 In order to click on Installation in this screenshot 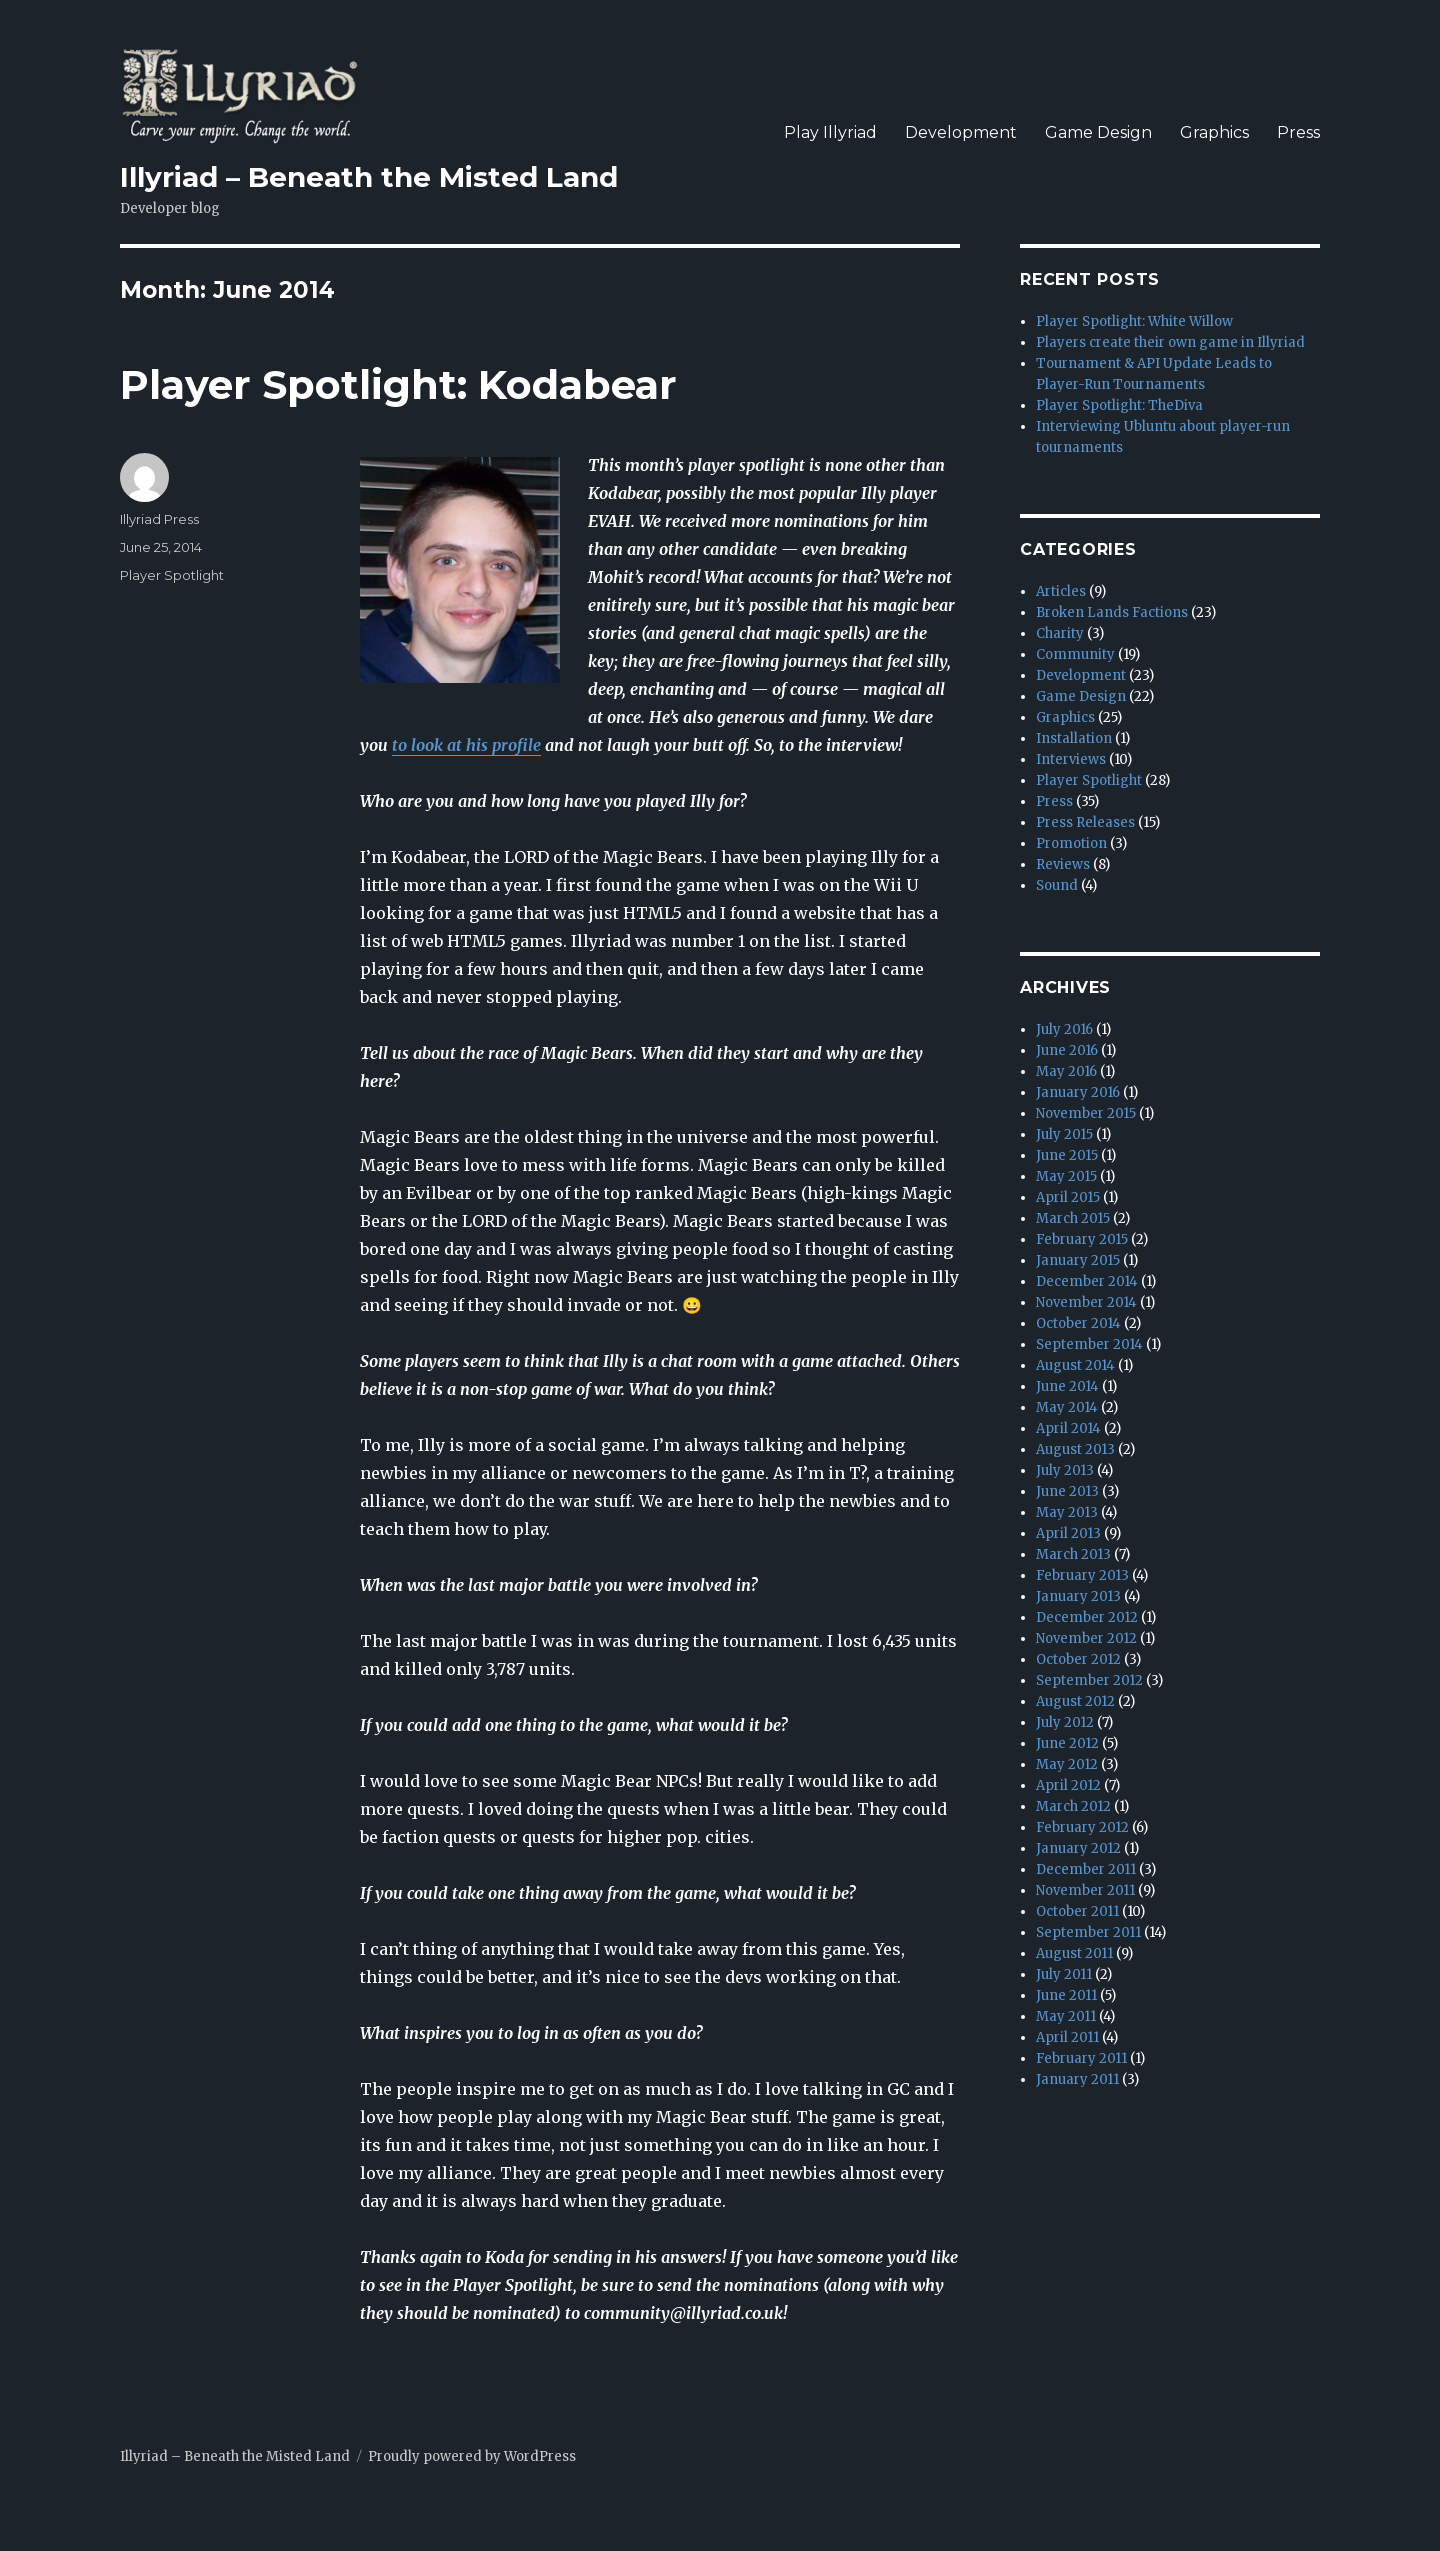, I will do `click(1074, 738)`.